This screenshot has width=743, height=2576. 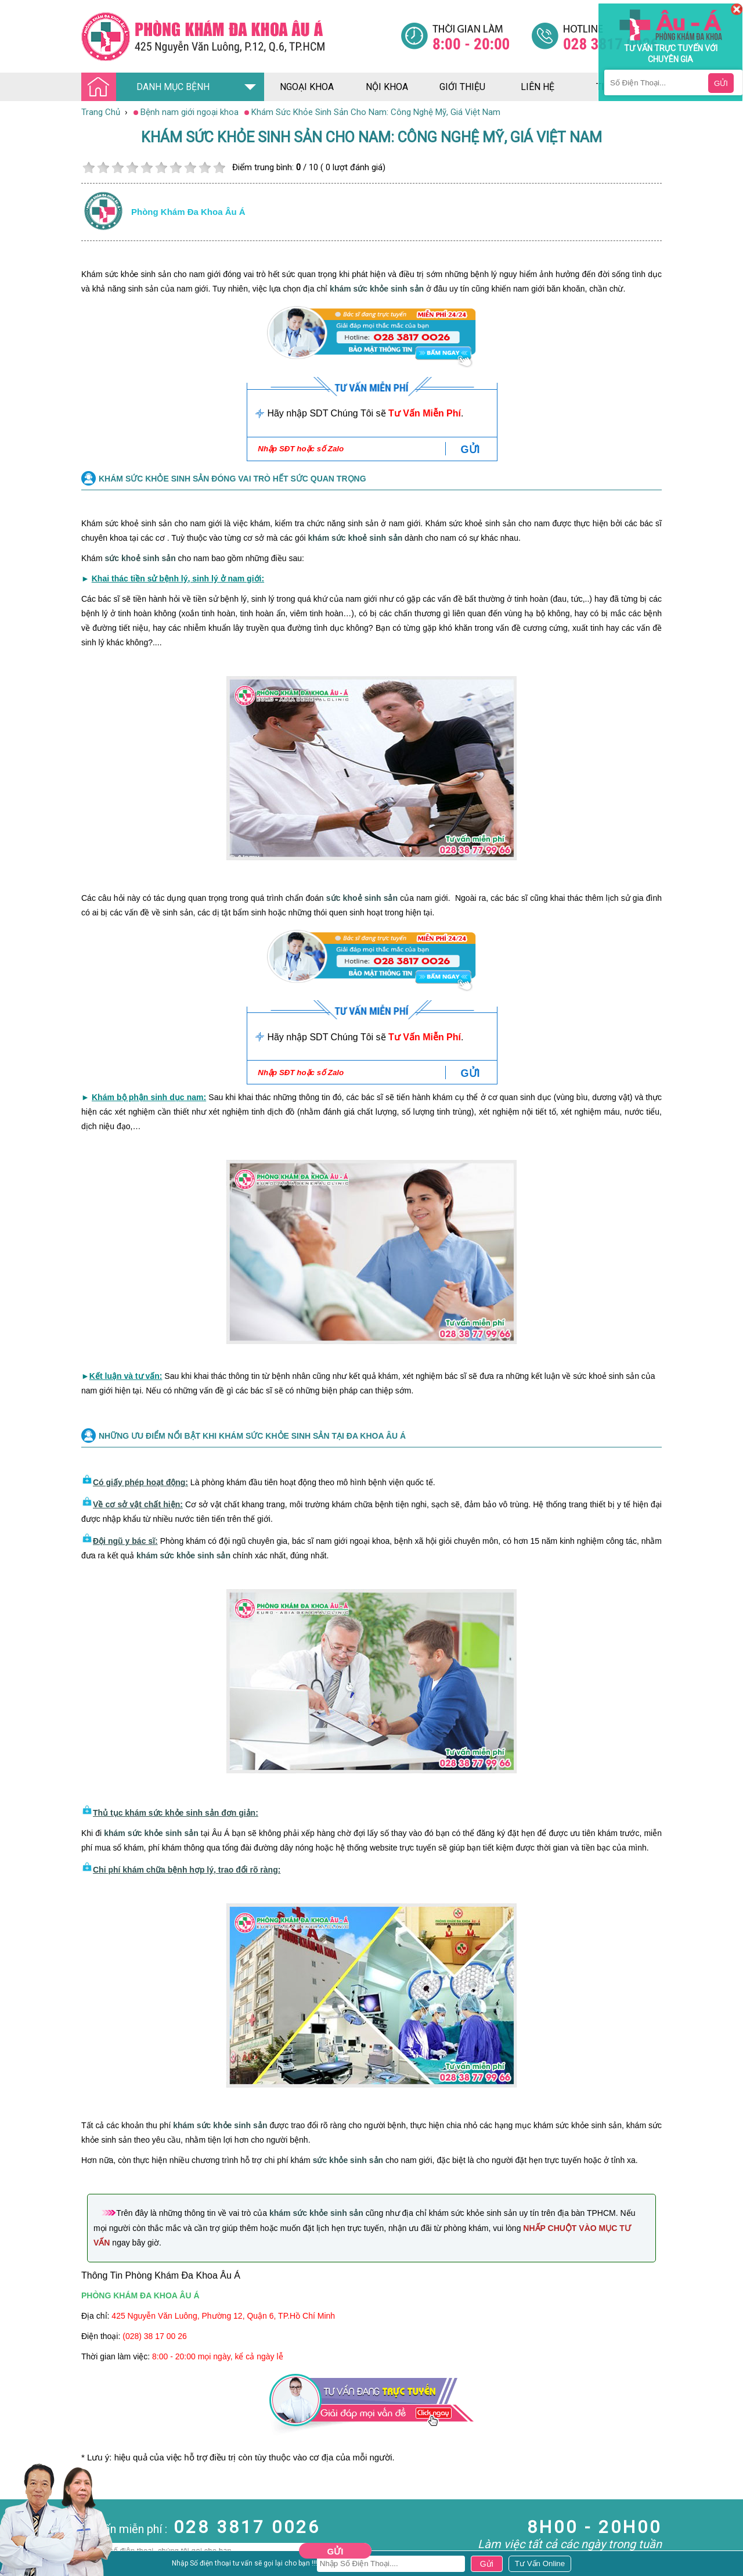 What do you see at coordinates (188, 212) in the screenshot?
I see `Phòng khám đa khoa âu á` at bounding box center [188, 212].